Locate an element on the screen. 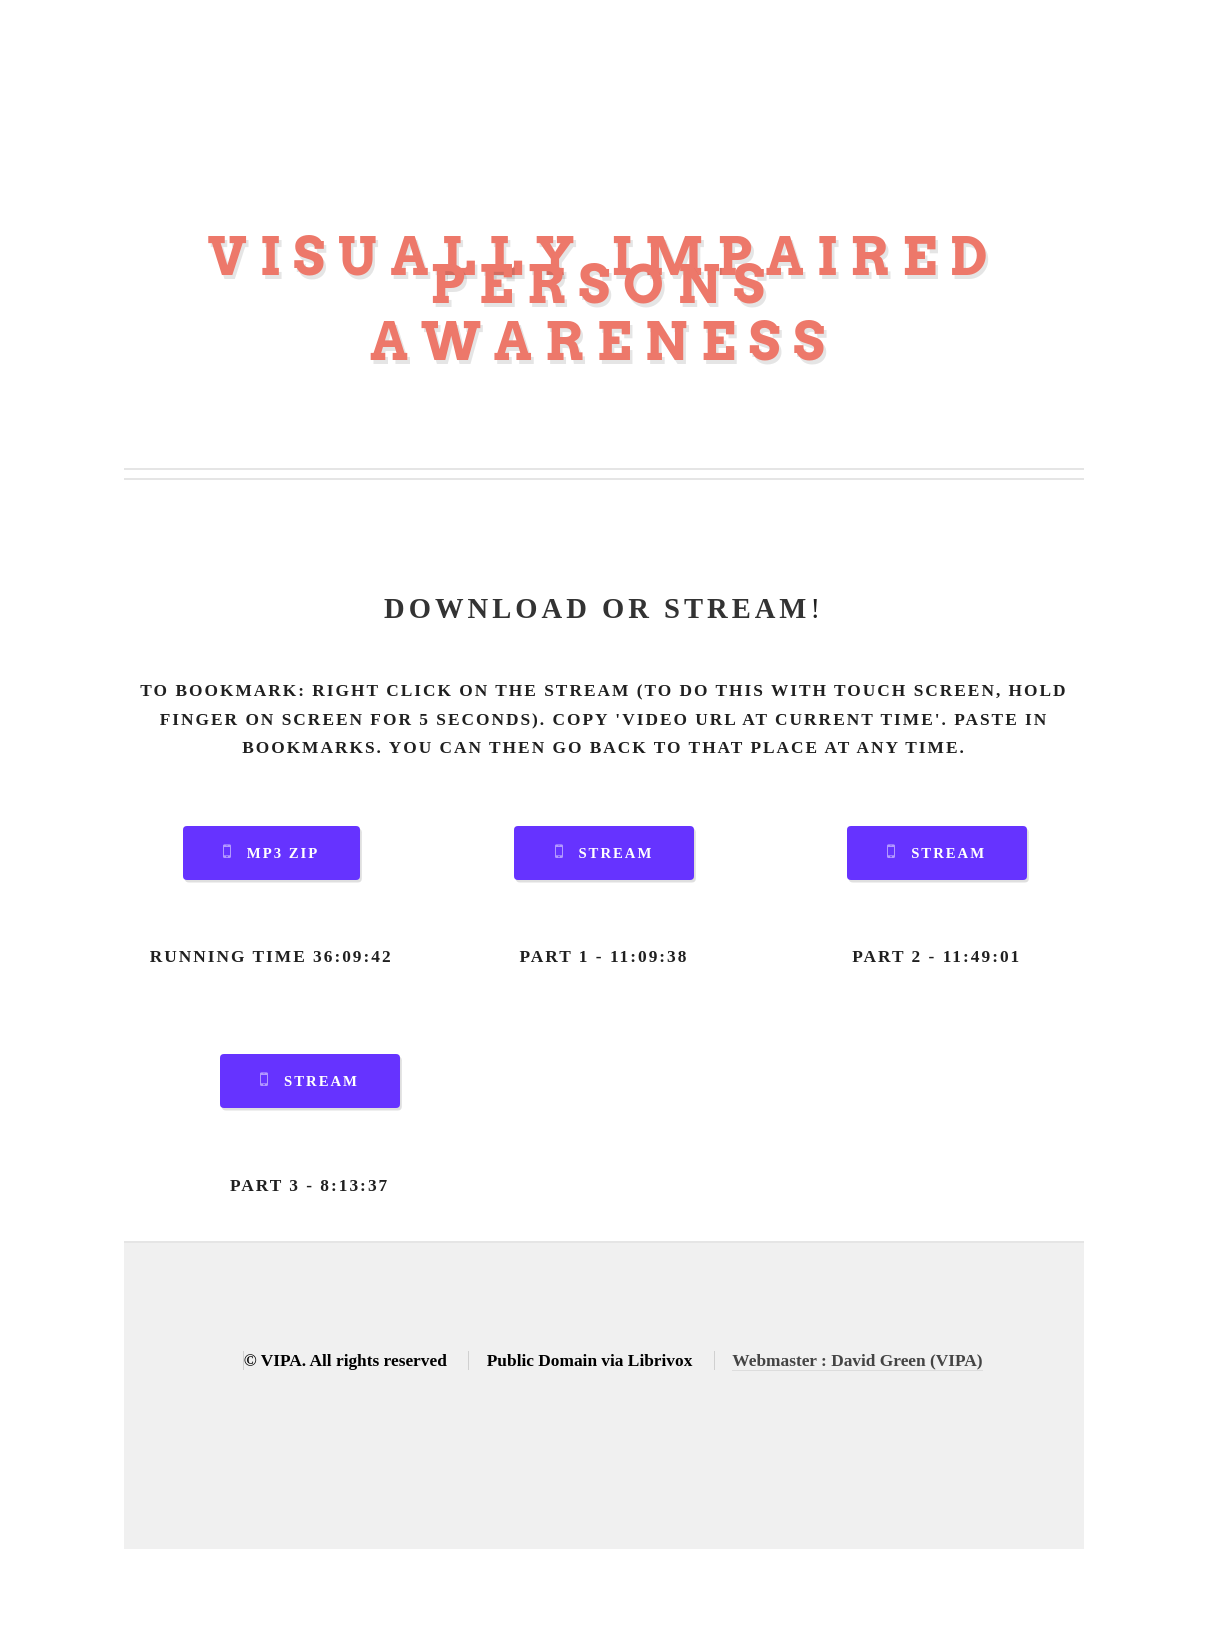 This screenshot has width=1208, height=1644. Visually Impaired Persons is located at coordinates (604, 271).